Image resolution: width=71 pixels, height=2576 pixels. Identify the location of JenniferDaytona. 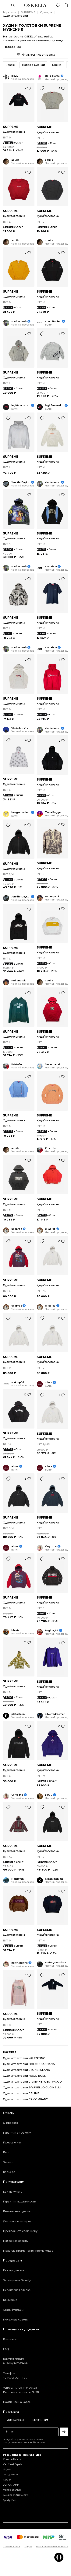
(20, 482).